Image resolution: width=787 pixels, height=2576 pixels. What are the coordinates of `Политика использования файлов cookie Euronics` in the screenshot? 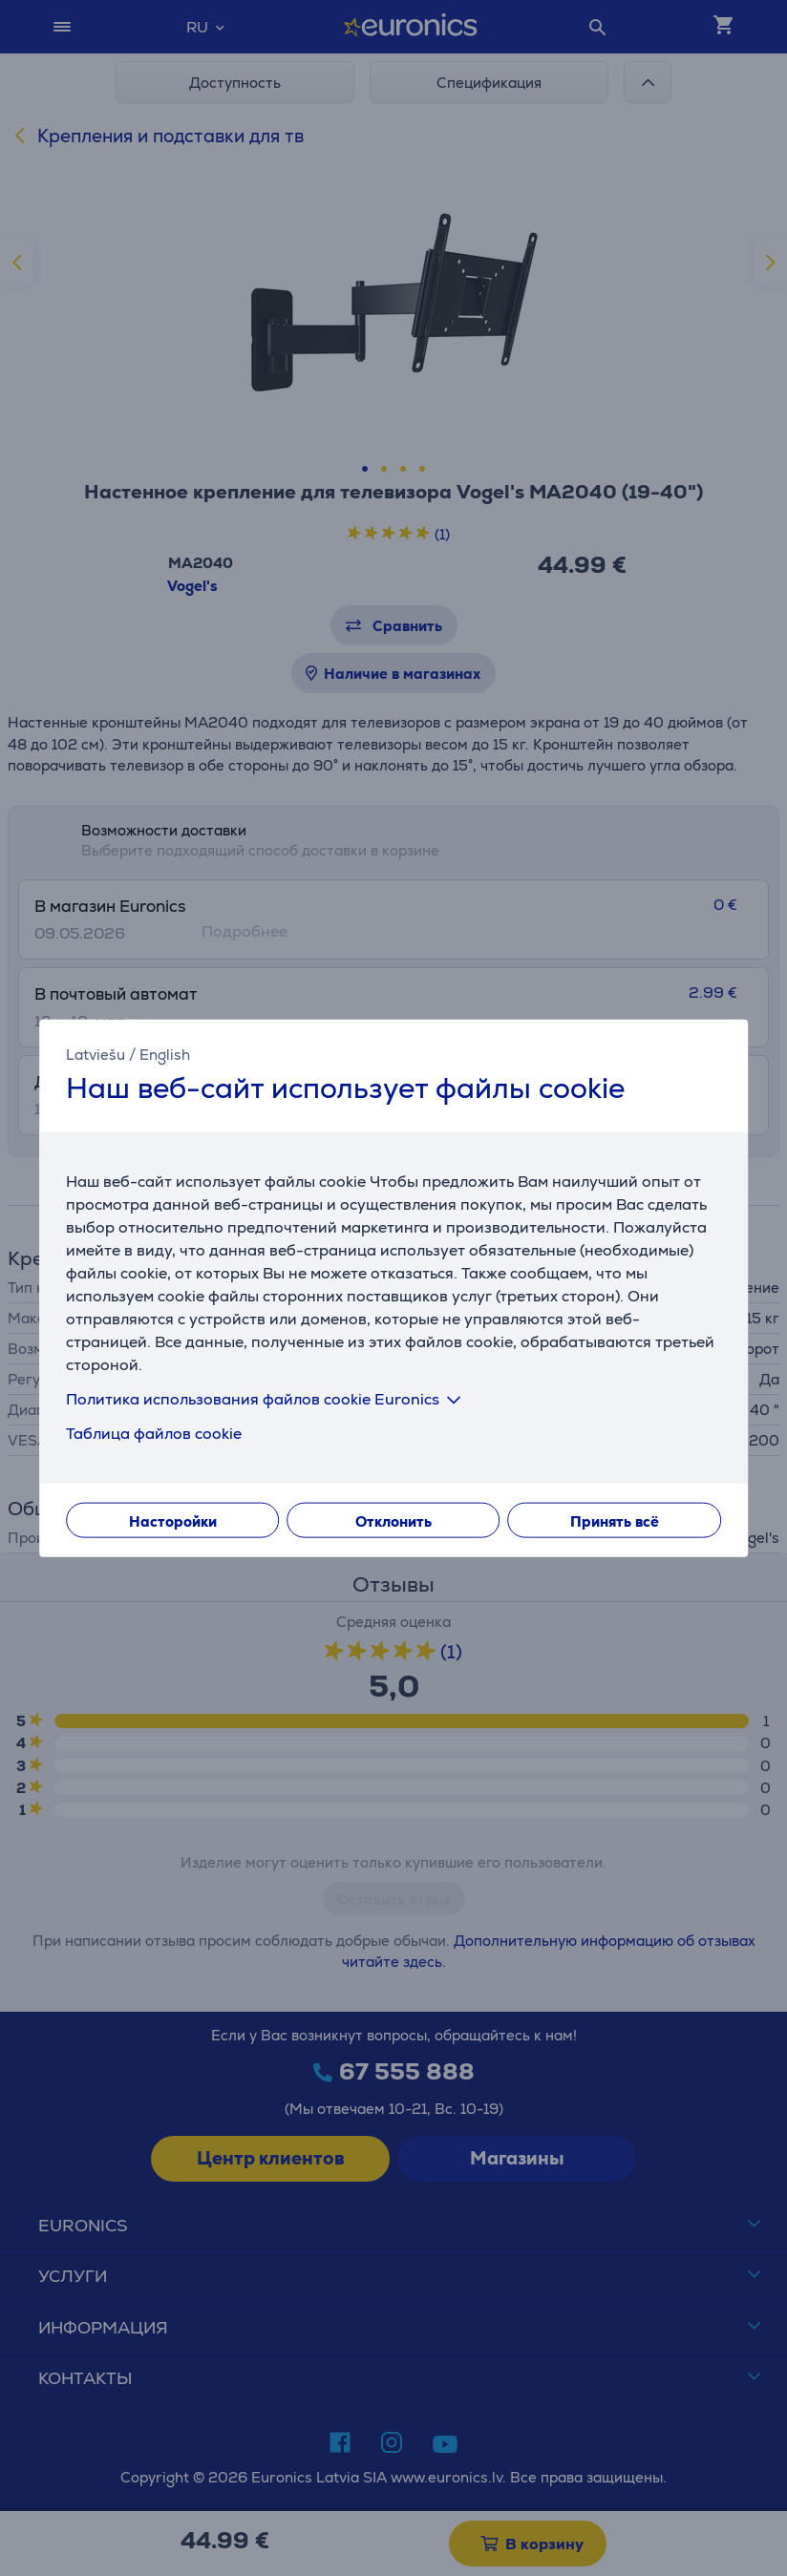 It's located at (267, 1398).